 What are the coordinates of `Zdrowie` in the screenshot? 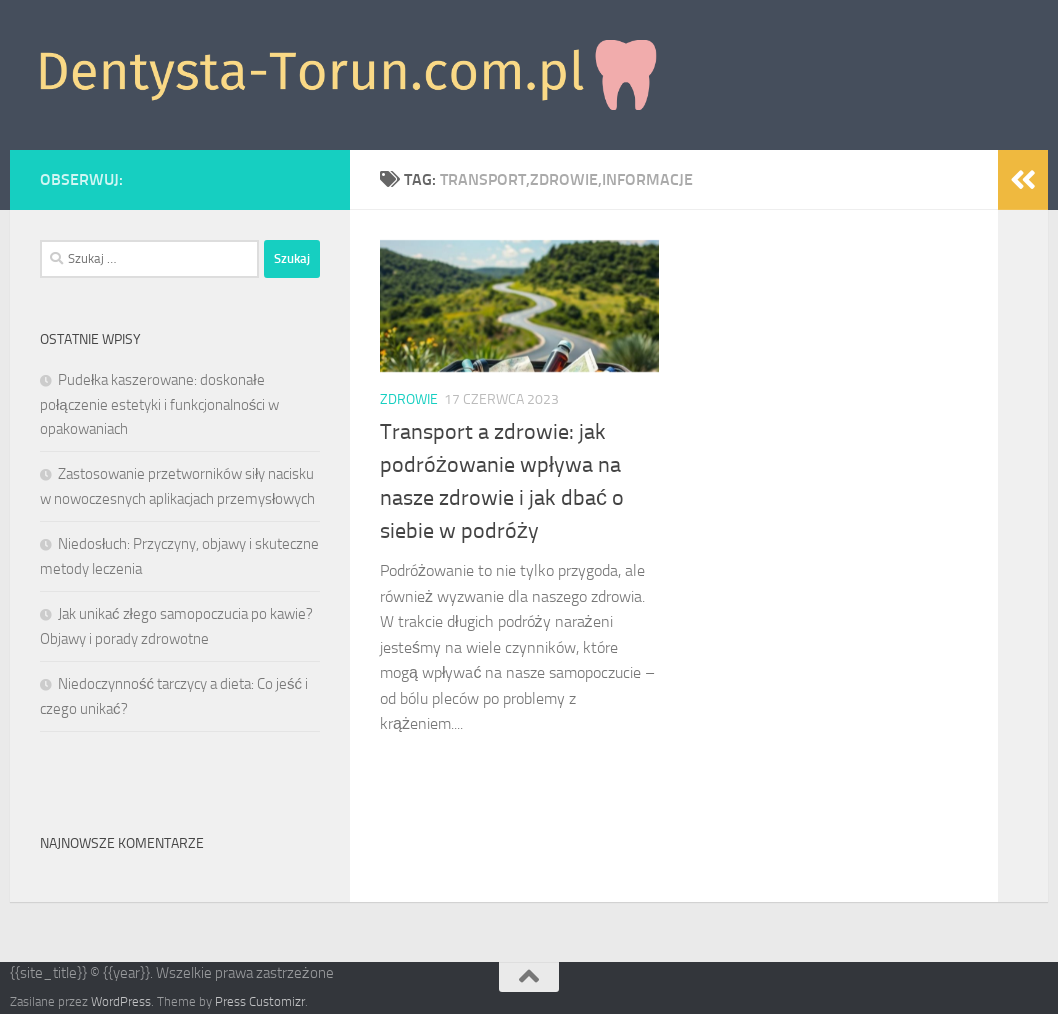 It's located at (409, 399).